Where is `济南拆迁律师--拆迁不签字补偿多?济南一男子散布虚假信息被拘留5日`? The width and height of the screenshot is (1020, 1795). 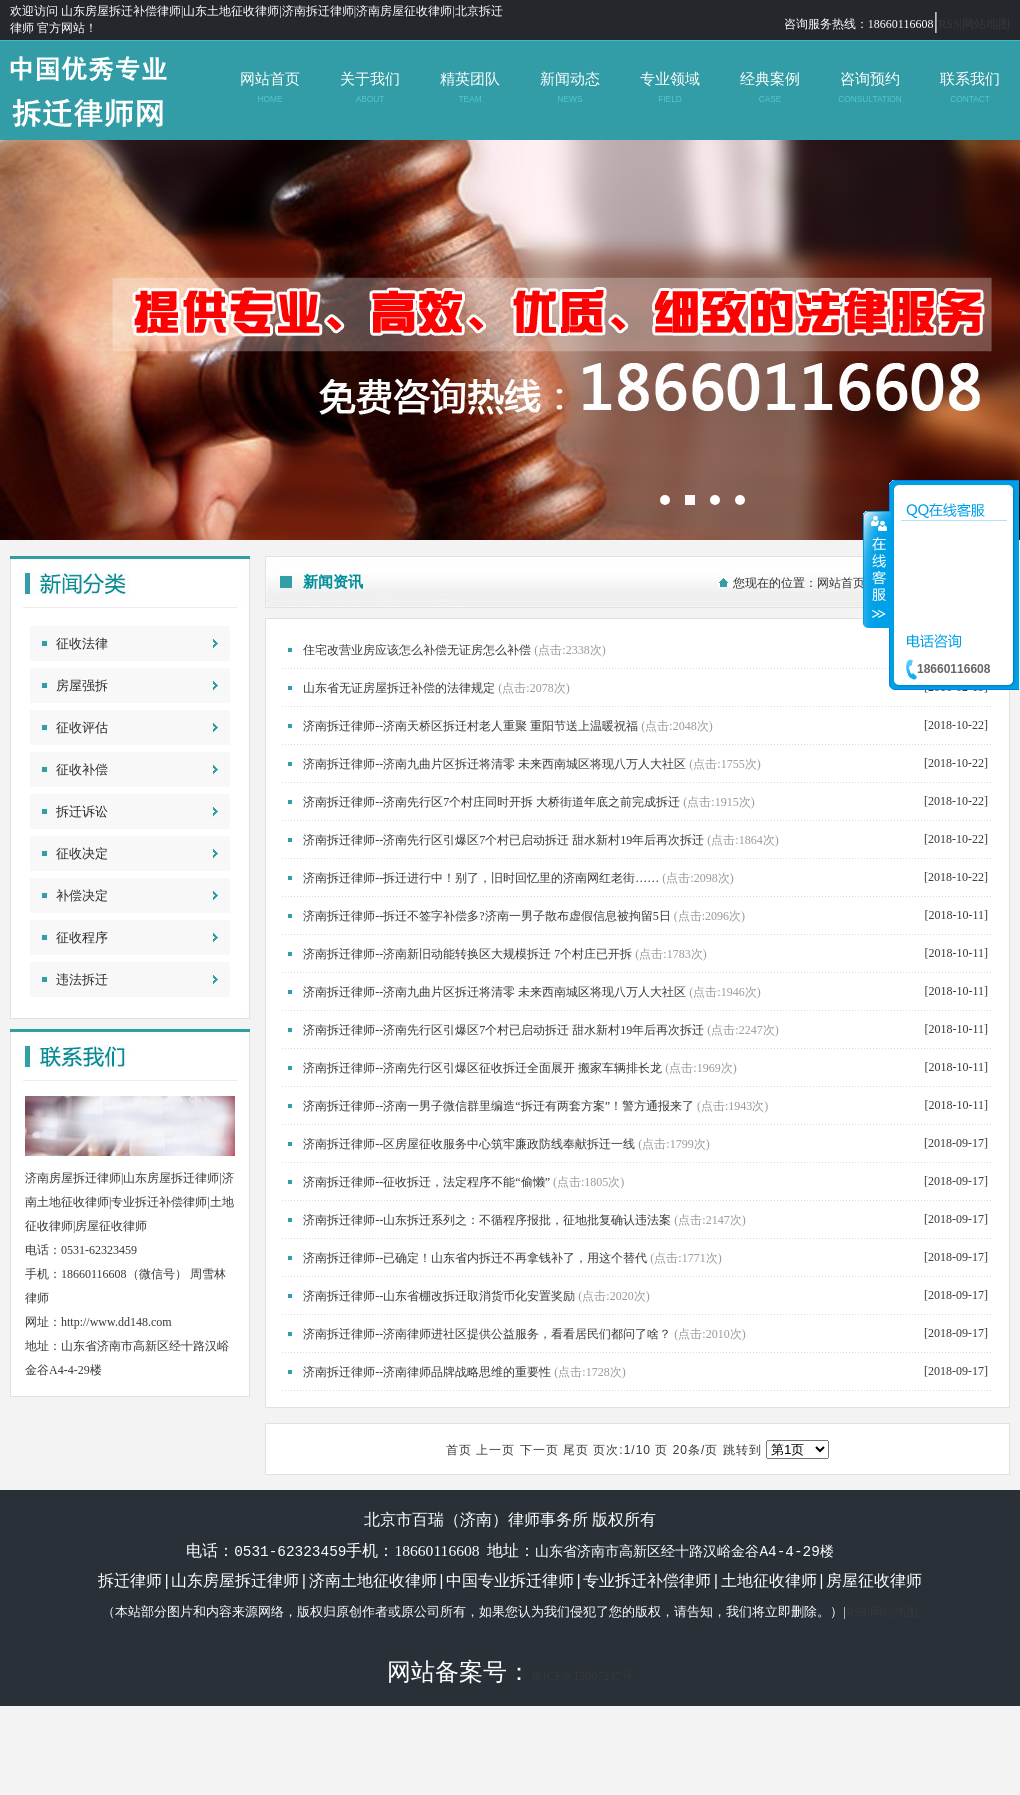 济南拆迁律师--拆迁不签字补偿多?济南一男子散布虚假信息被拘留5日 is located at coordinates (486, 916).